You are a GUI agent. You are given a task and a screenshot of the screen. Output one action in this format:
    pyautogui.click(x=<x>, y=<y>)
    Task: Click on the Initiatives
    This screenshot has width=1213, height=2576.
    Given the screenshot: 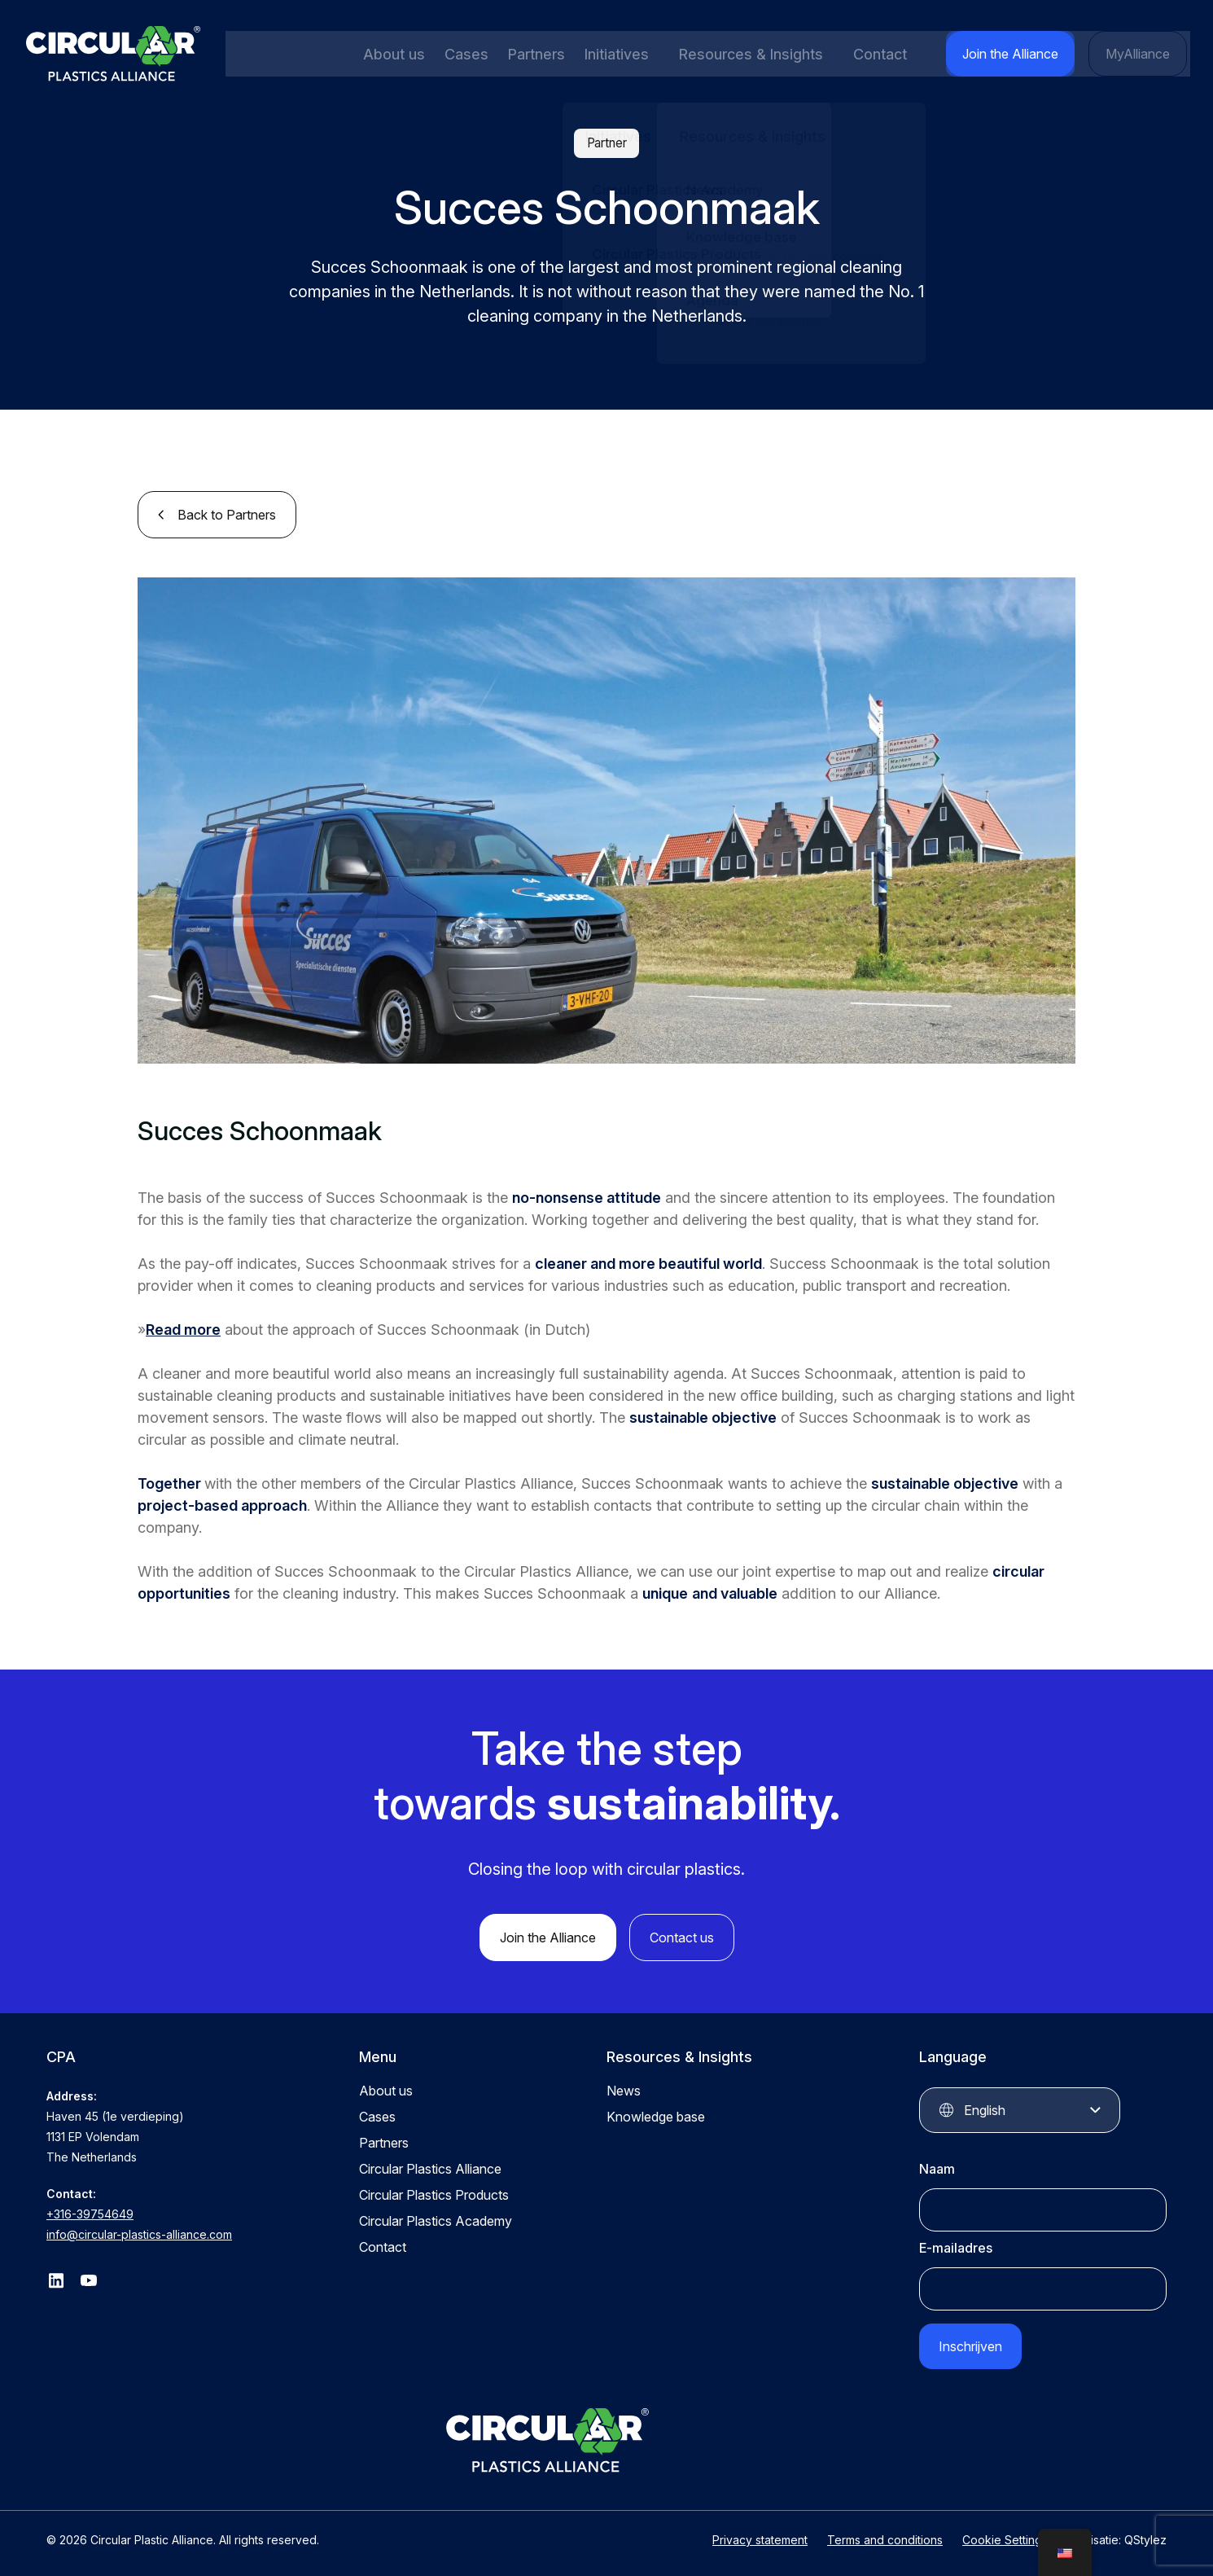 What is the action you would take?
    pyautogui.click(x=610, y=54)
    